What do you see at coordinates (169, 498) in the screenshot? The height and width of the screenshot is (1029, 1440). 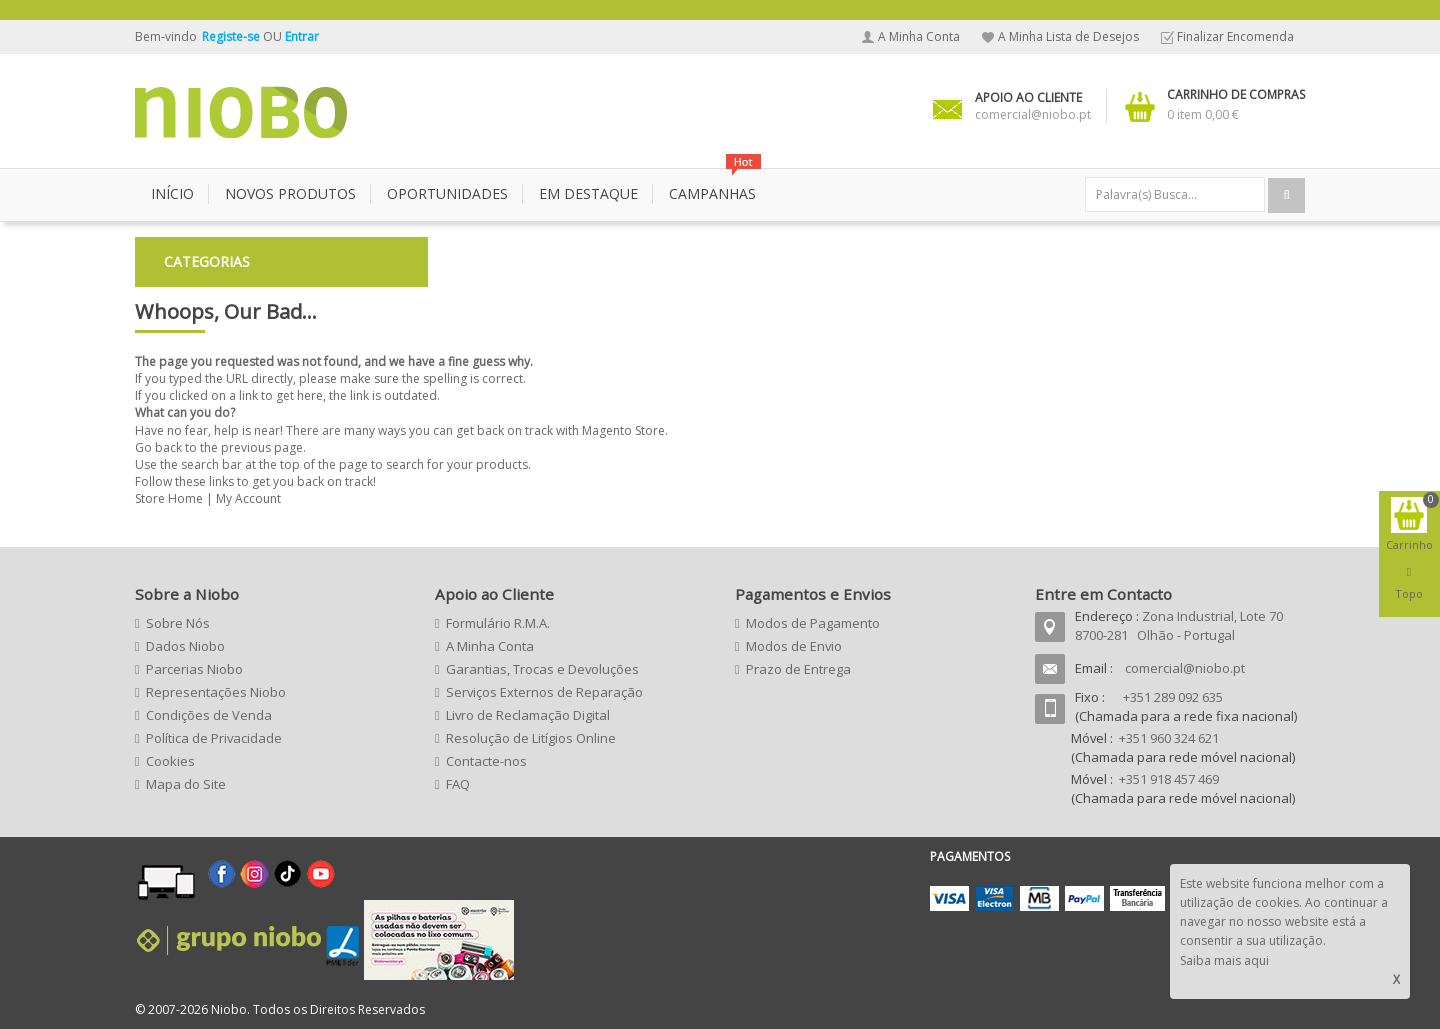 I see `Store Home` at bounding box center [169, 498].